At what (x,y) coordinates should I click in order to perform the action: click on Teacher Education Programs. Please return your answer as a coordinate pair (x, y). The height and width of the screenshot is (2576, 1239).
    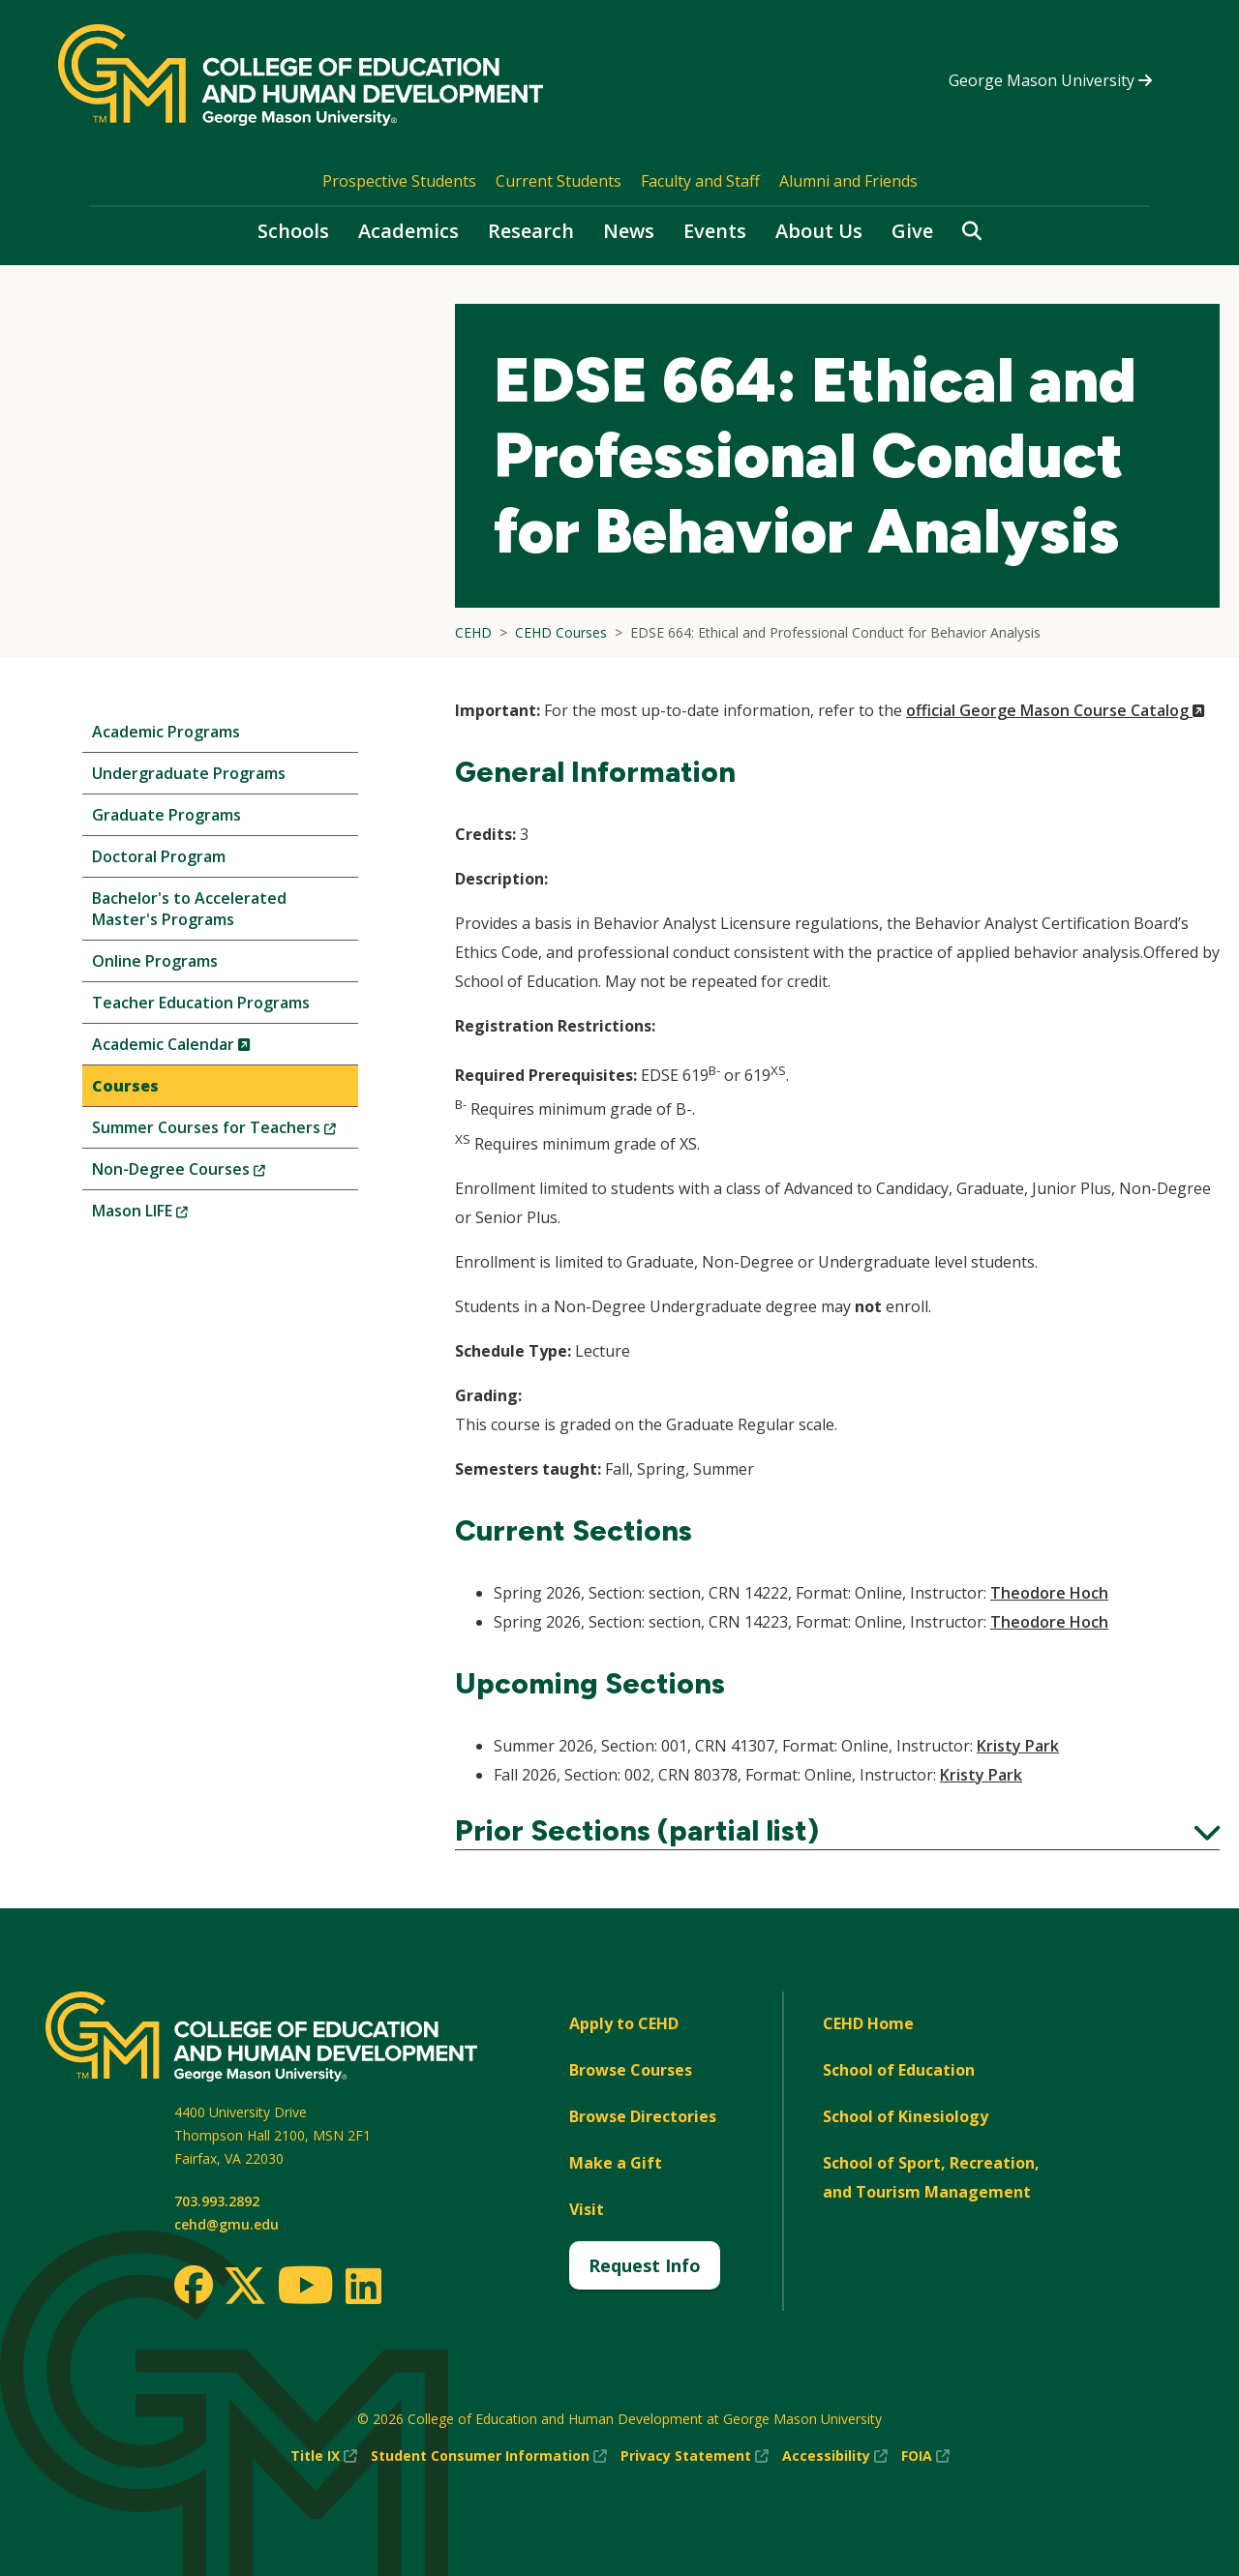
    Looking at the image, I should click on (201, 1002).